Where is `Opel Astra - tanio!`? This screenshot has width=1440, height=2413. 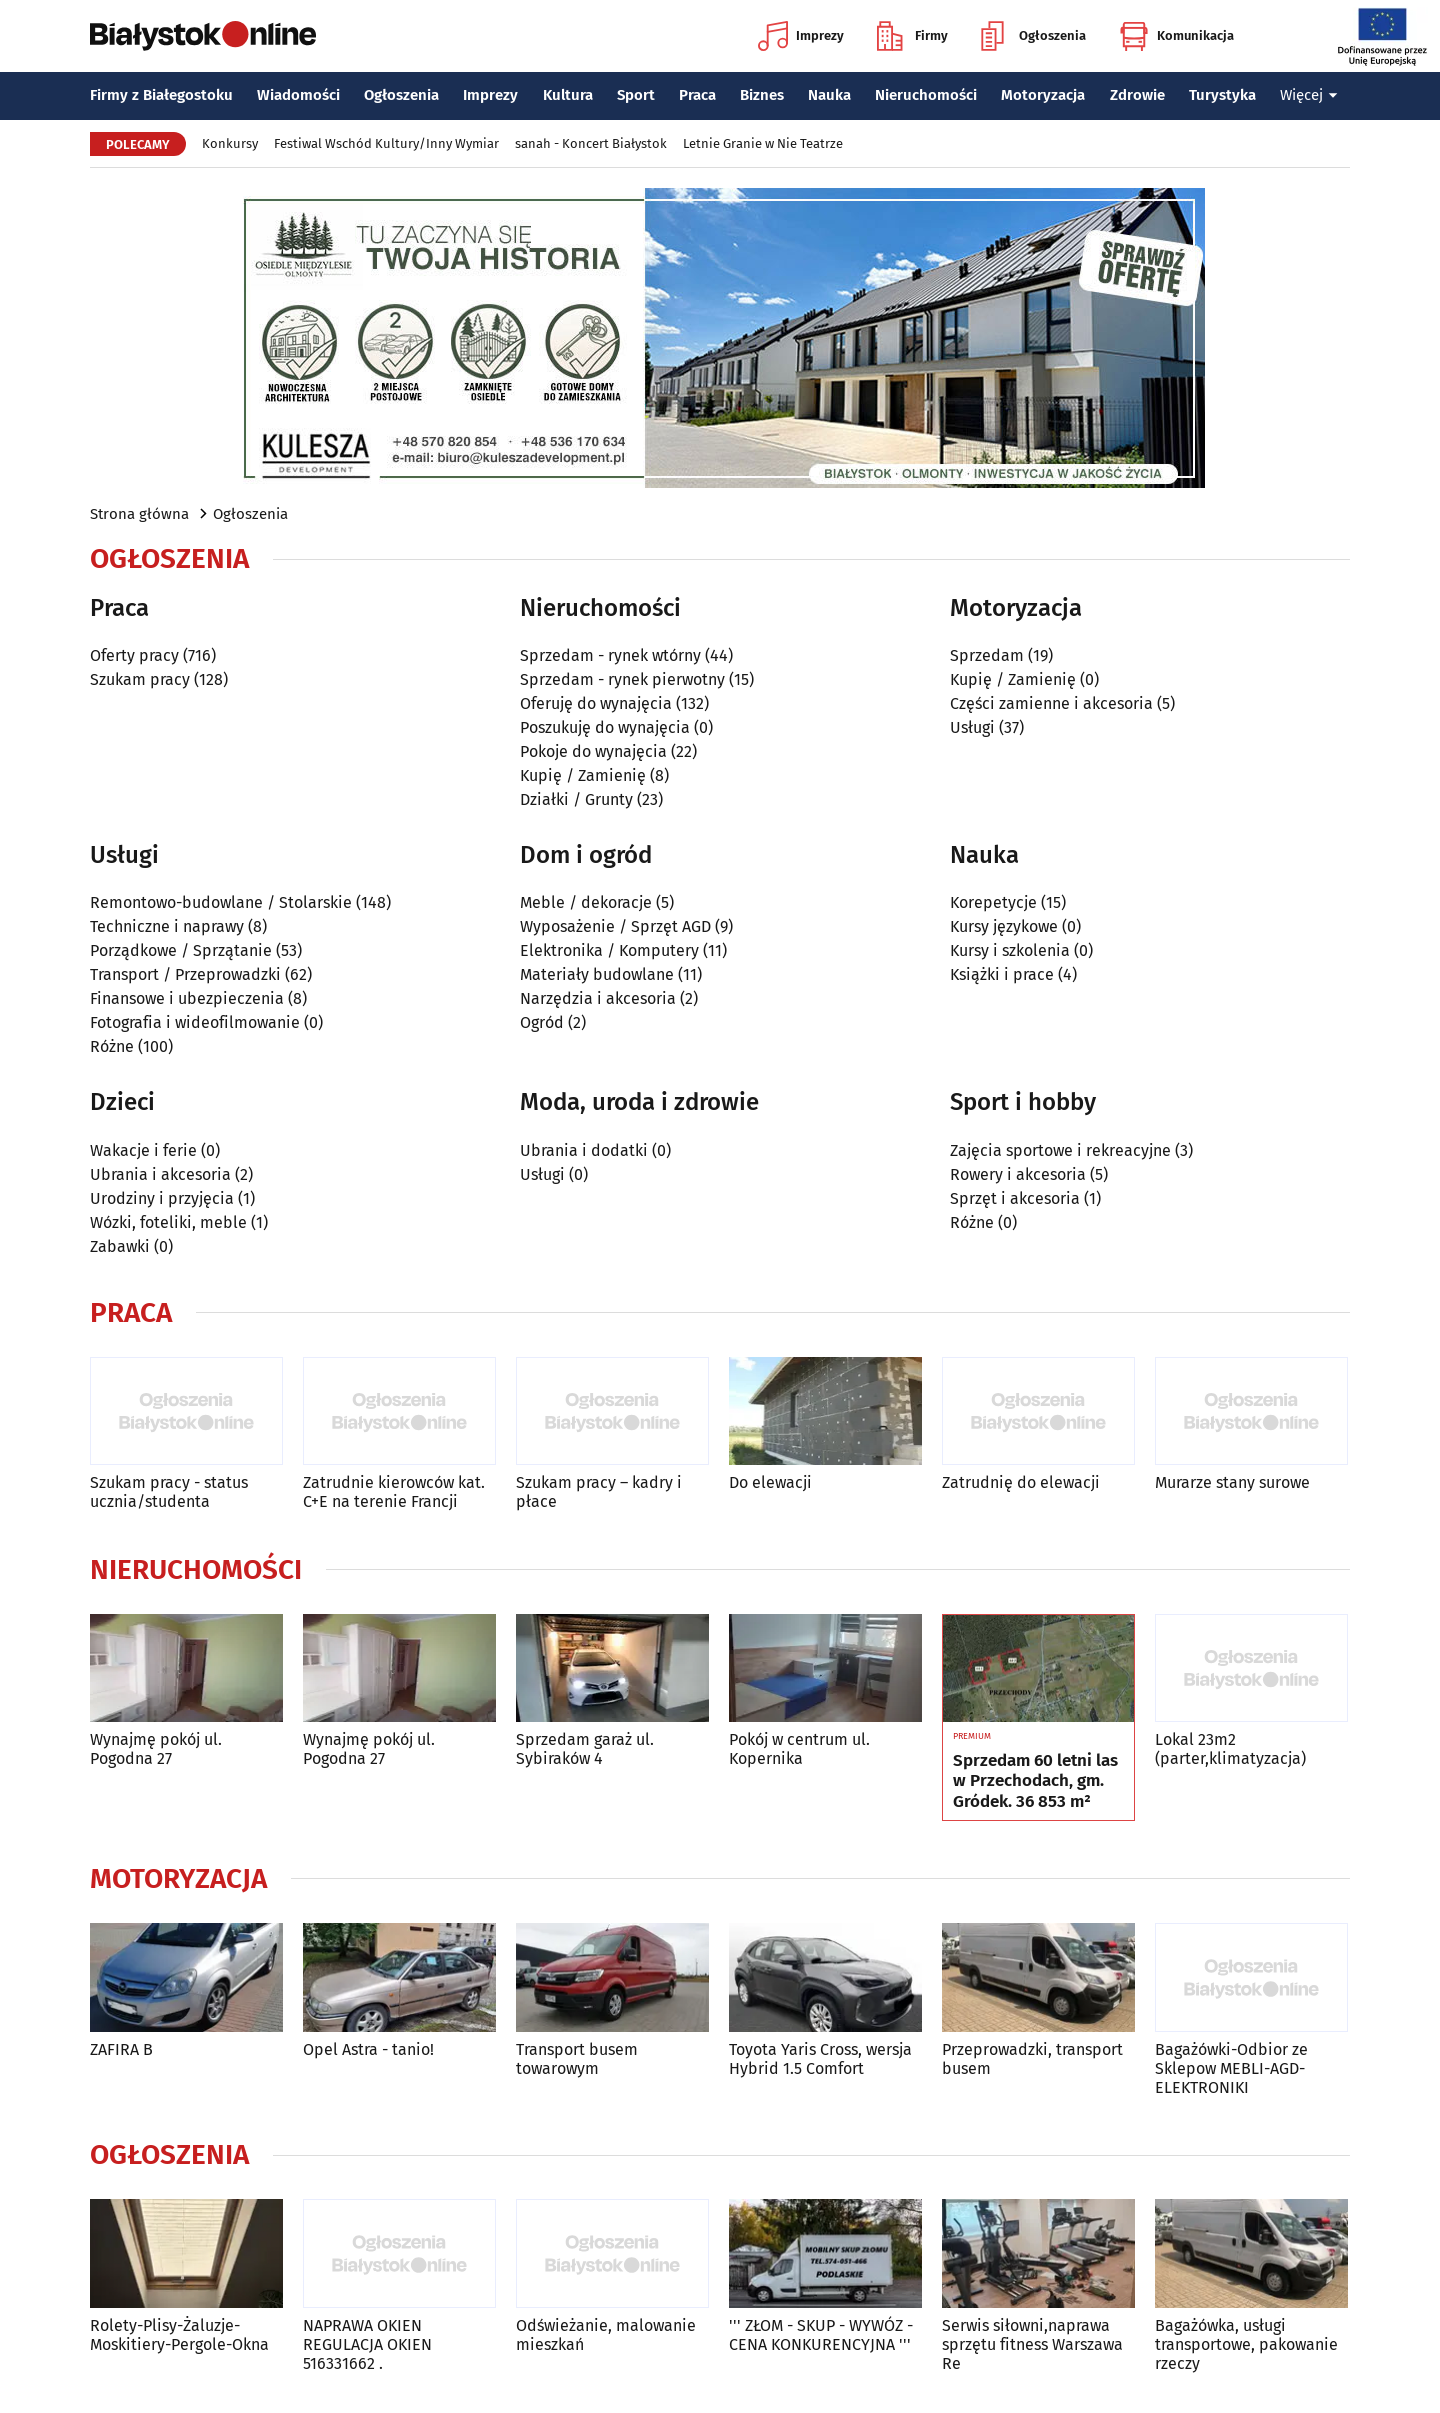 Opel Astra - tanio! is located at coordinates (368, 2049).